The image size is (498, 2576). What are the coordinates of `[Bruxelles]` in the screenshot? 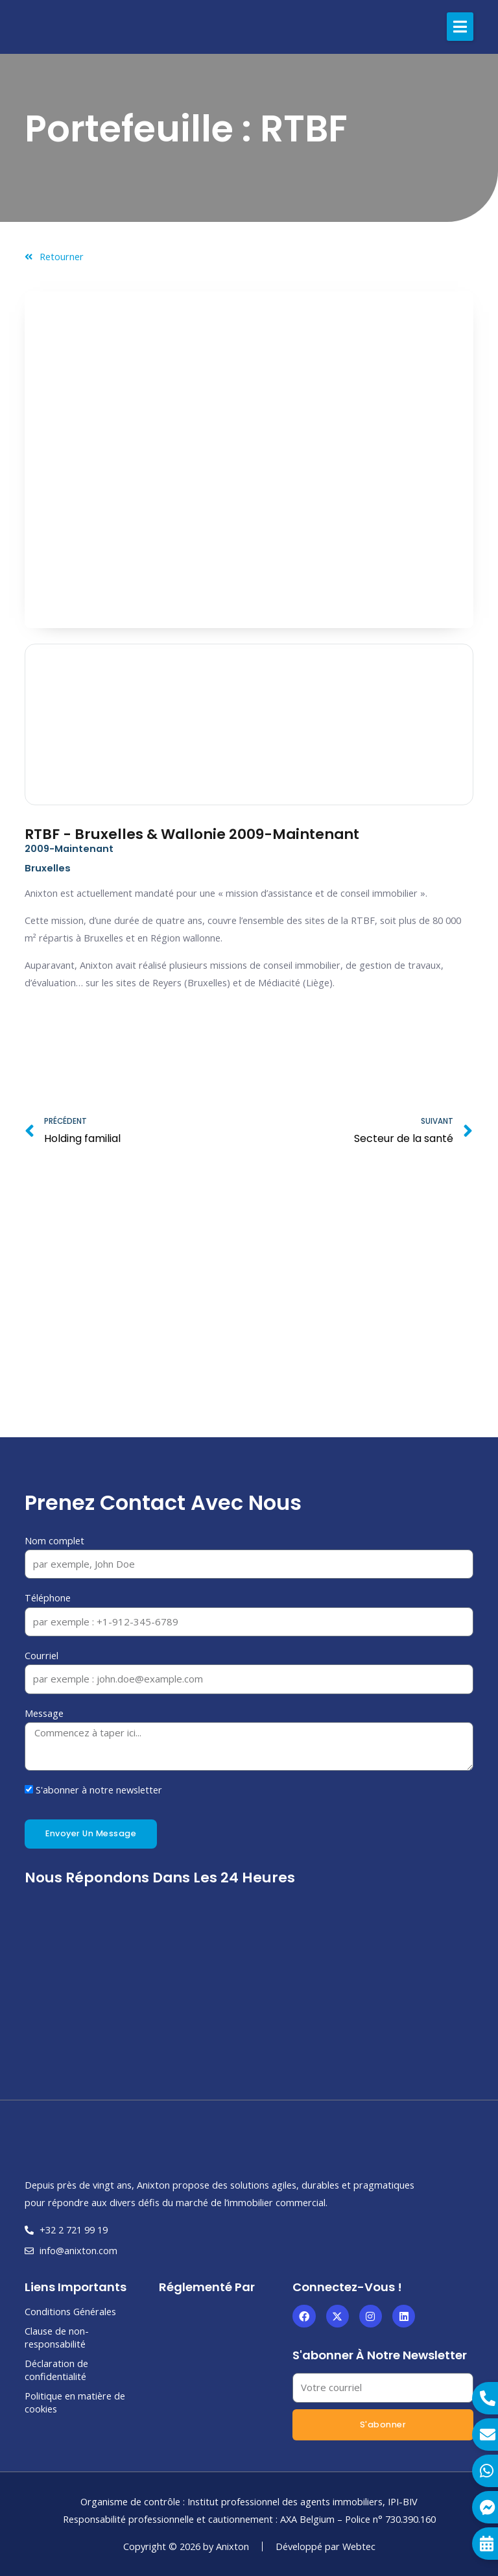 It's located at (249, 1318).